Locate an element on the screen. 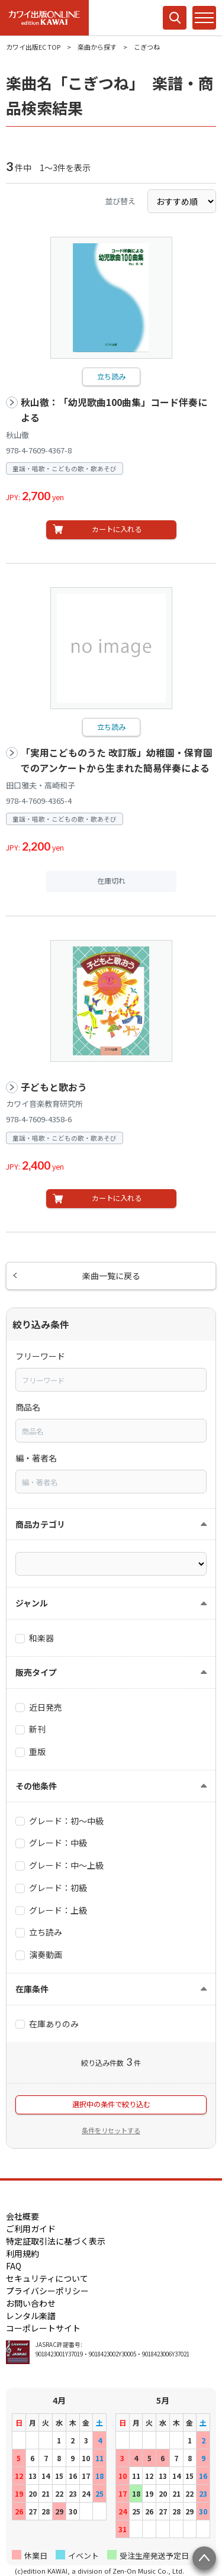 The width and height of the screenshot is (222, 2576). 条件をリセットする is located at coordinates (111, 2130).